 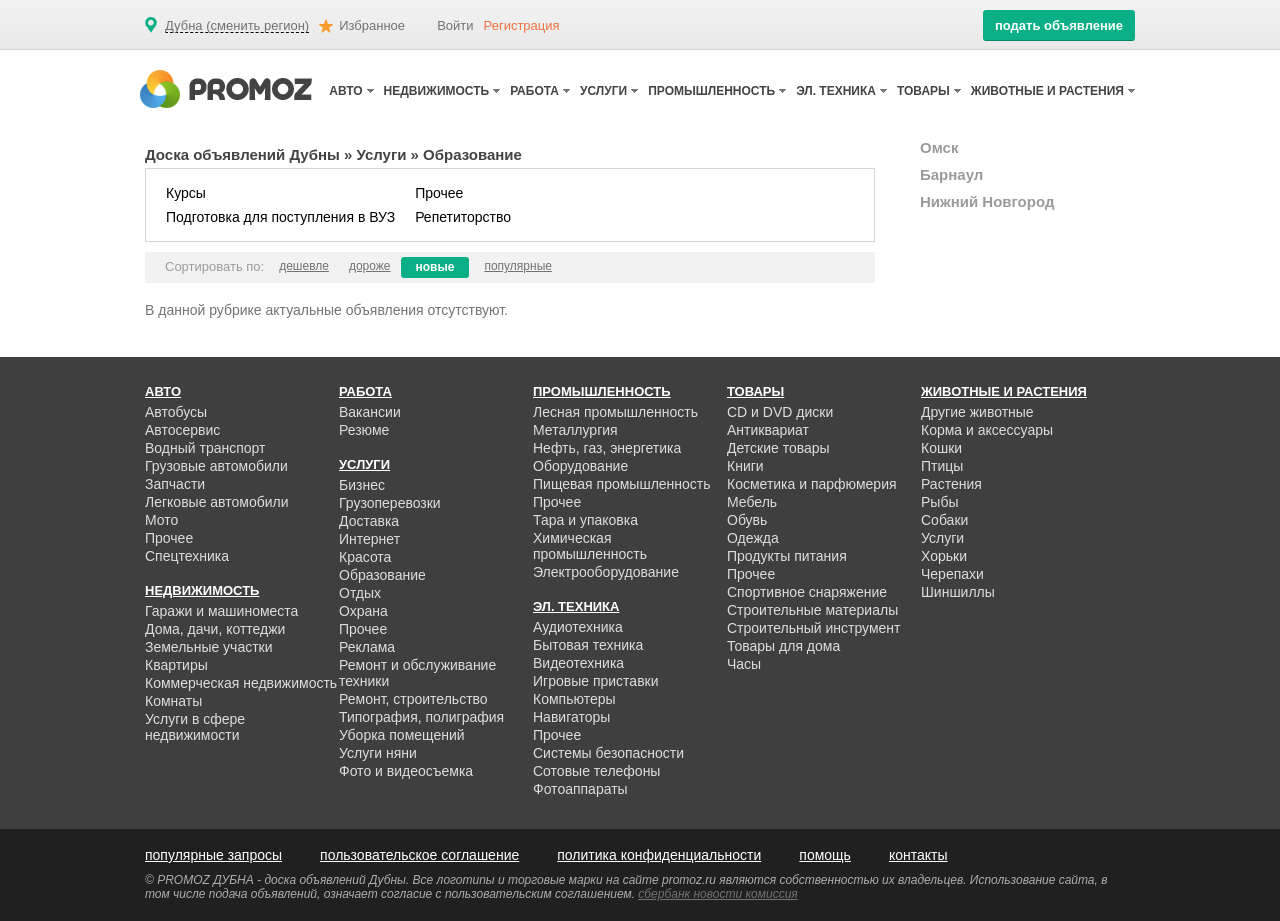 What do you see at coordinates (195, 727) in the screenshot?
I see `Услуги в сфере недвижимости` at bounding box center [195, 727].